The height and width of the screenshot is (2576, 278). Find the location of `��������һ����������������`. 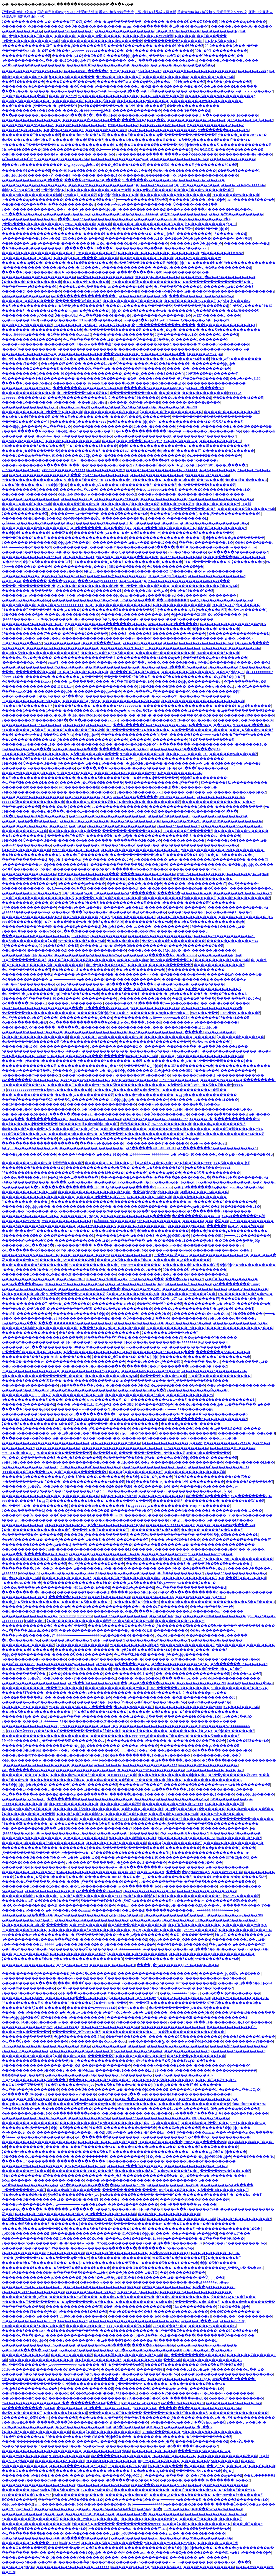

��������һ���������������� is located at coordinates (90, 1799).